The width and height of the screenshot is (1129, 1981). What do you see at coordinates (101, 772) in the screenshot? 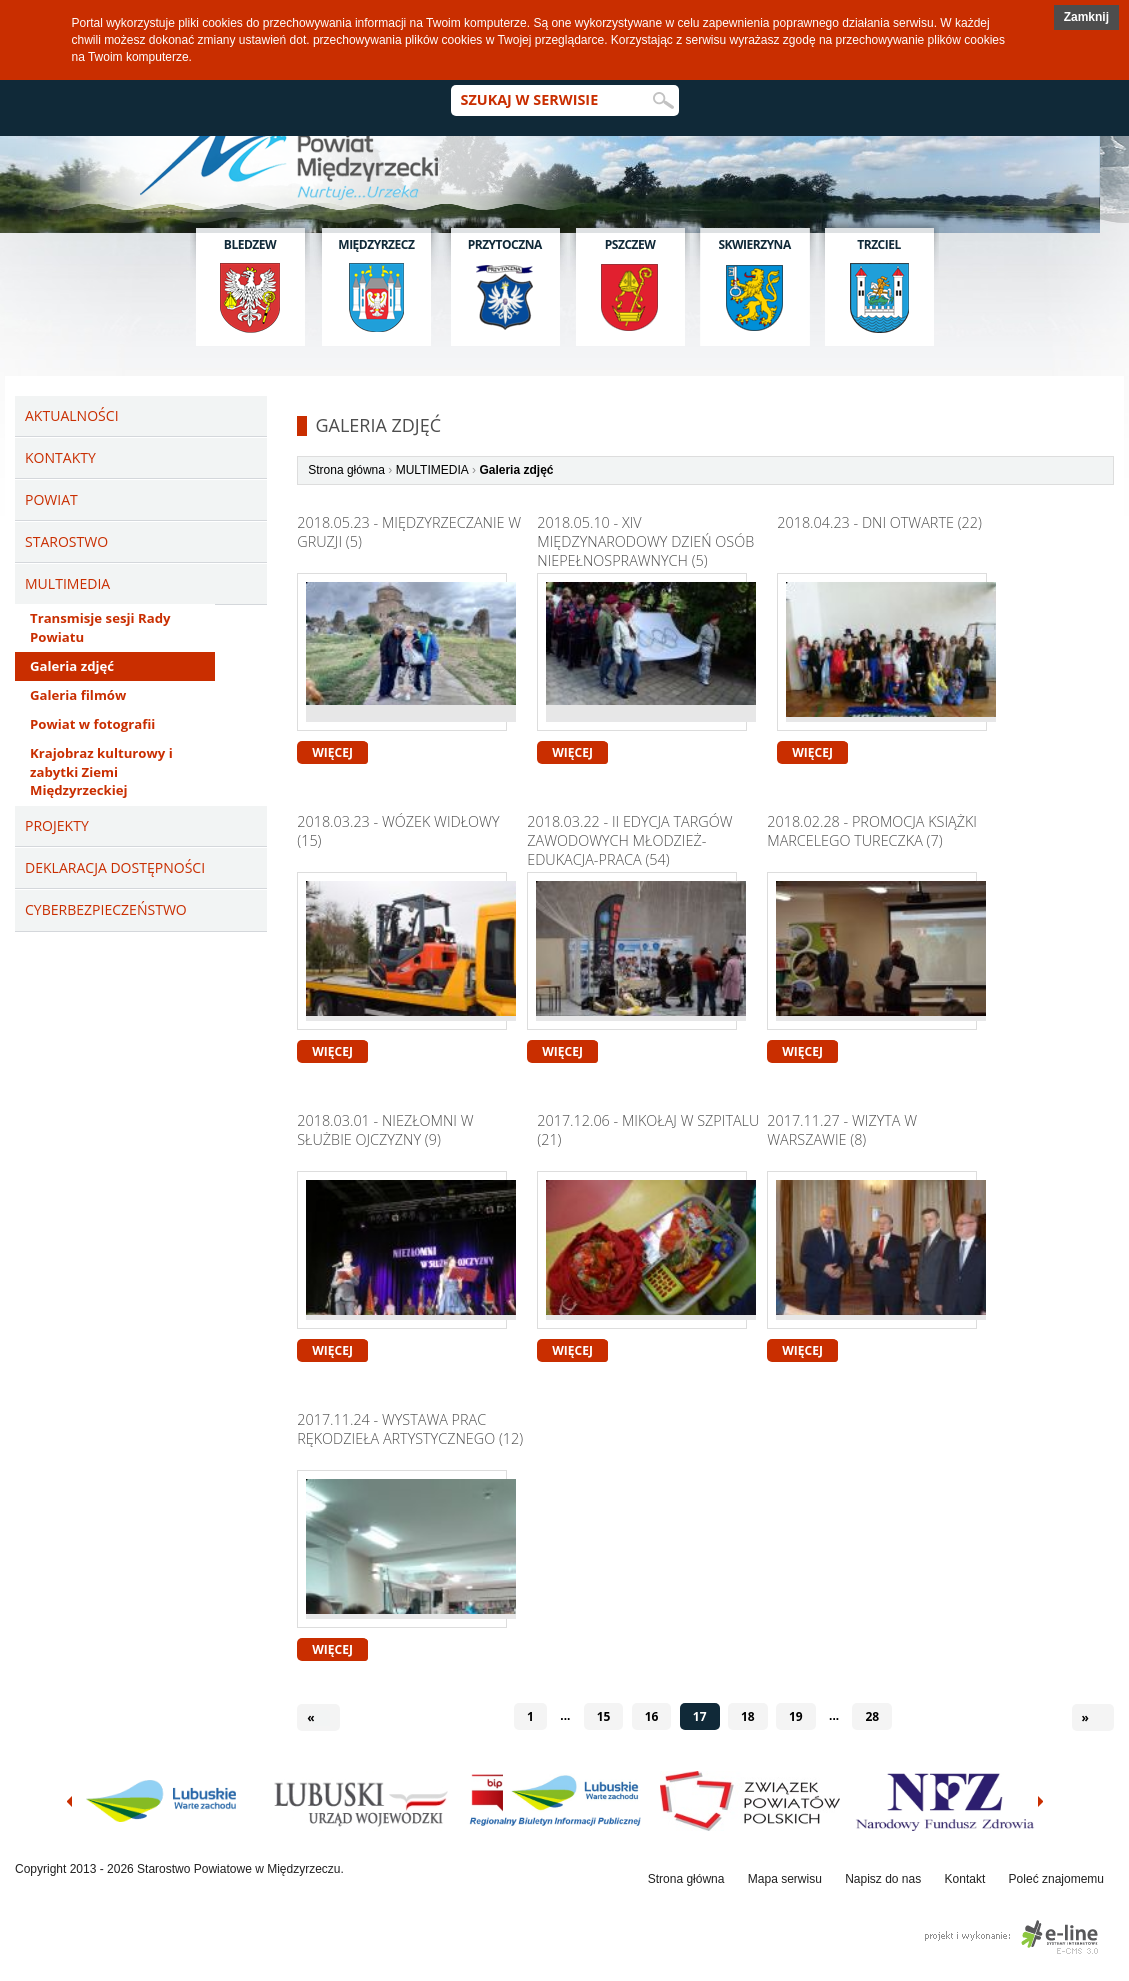
I see `Krajobraz kulturowy i zabytki Ziemi Międzyrzeckiej` at bounding box center [101, 772].